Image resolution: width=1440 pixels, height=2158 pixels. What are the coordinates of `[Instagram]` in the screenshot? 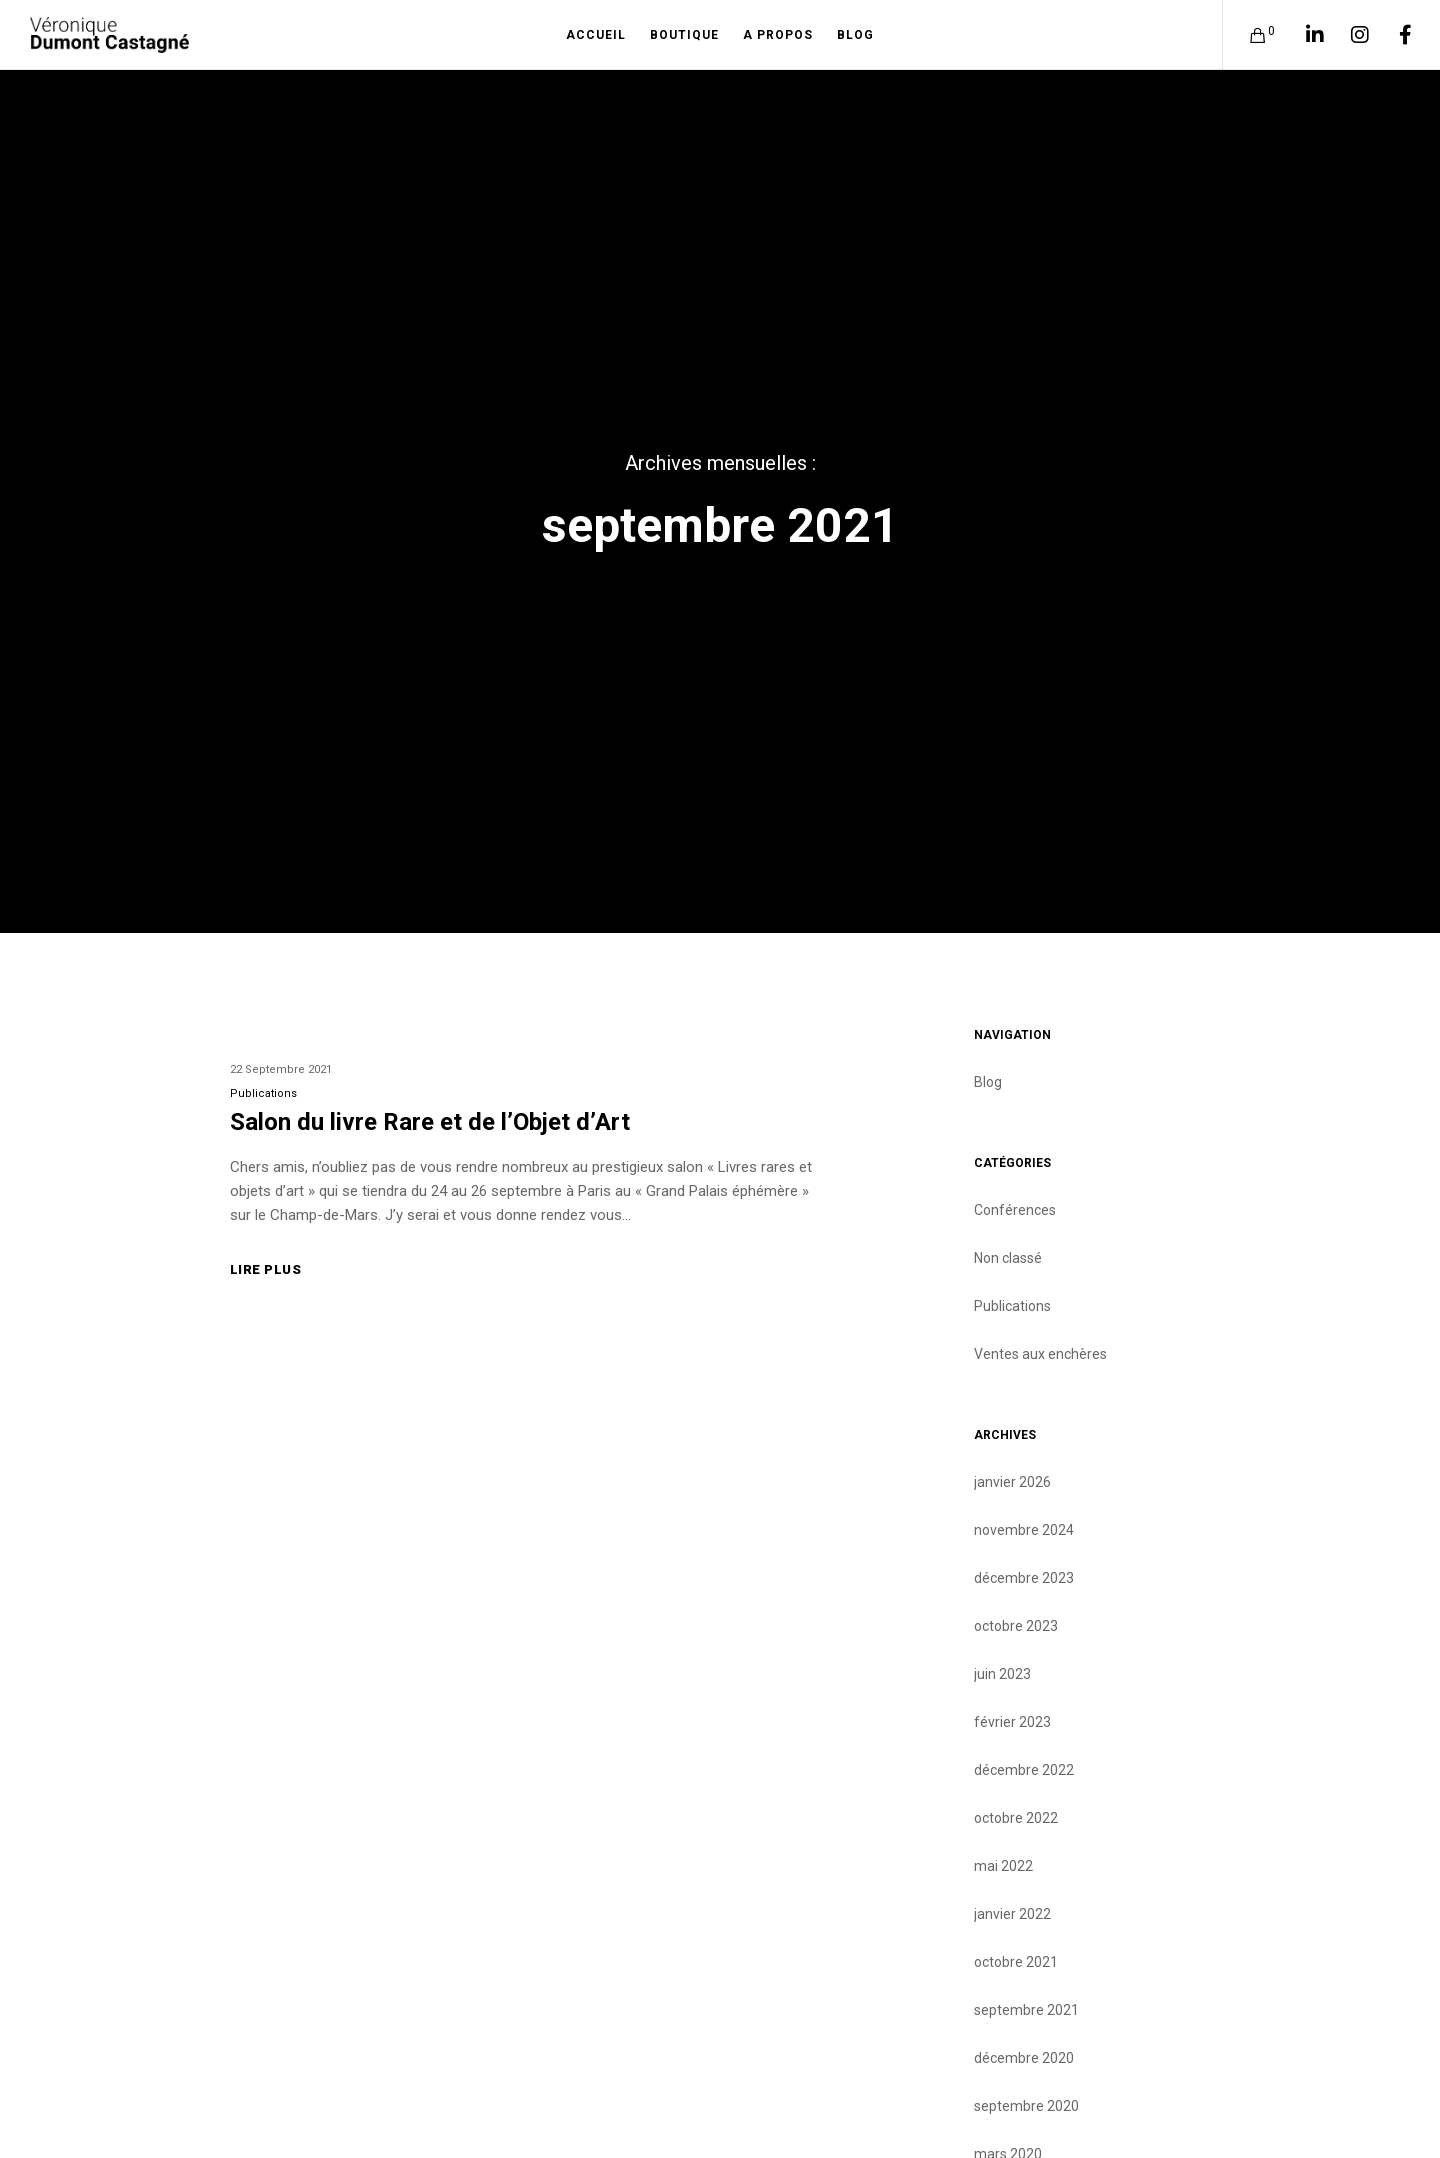 It's located at (1347, 35).